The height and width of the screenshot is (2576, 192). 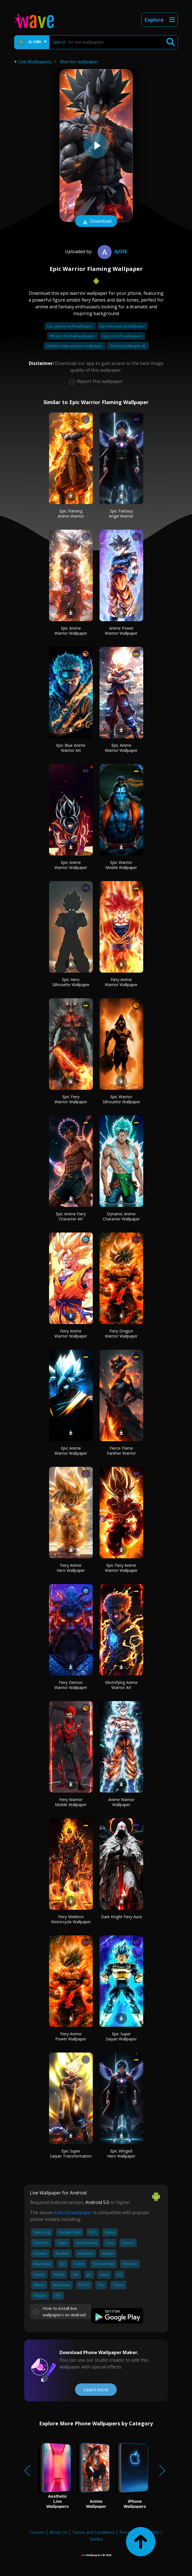 What do you see at coordinates (121, 1333) in the screenshot?
I see `Fiery Dragon Warrior Wallpaper` at bounding box center [121, 1333].